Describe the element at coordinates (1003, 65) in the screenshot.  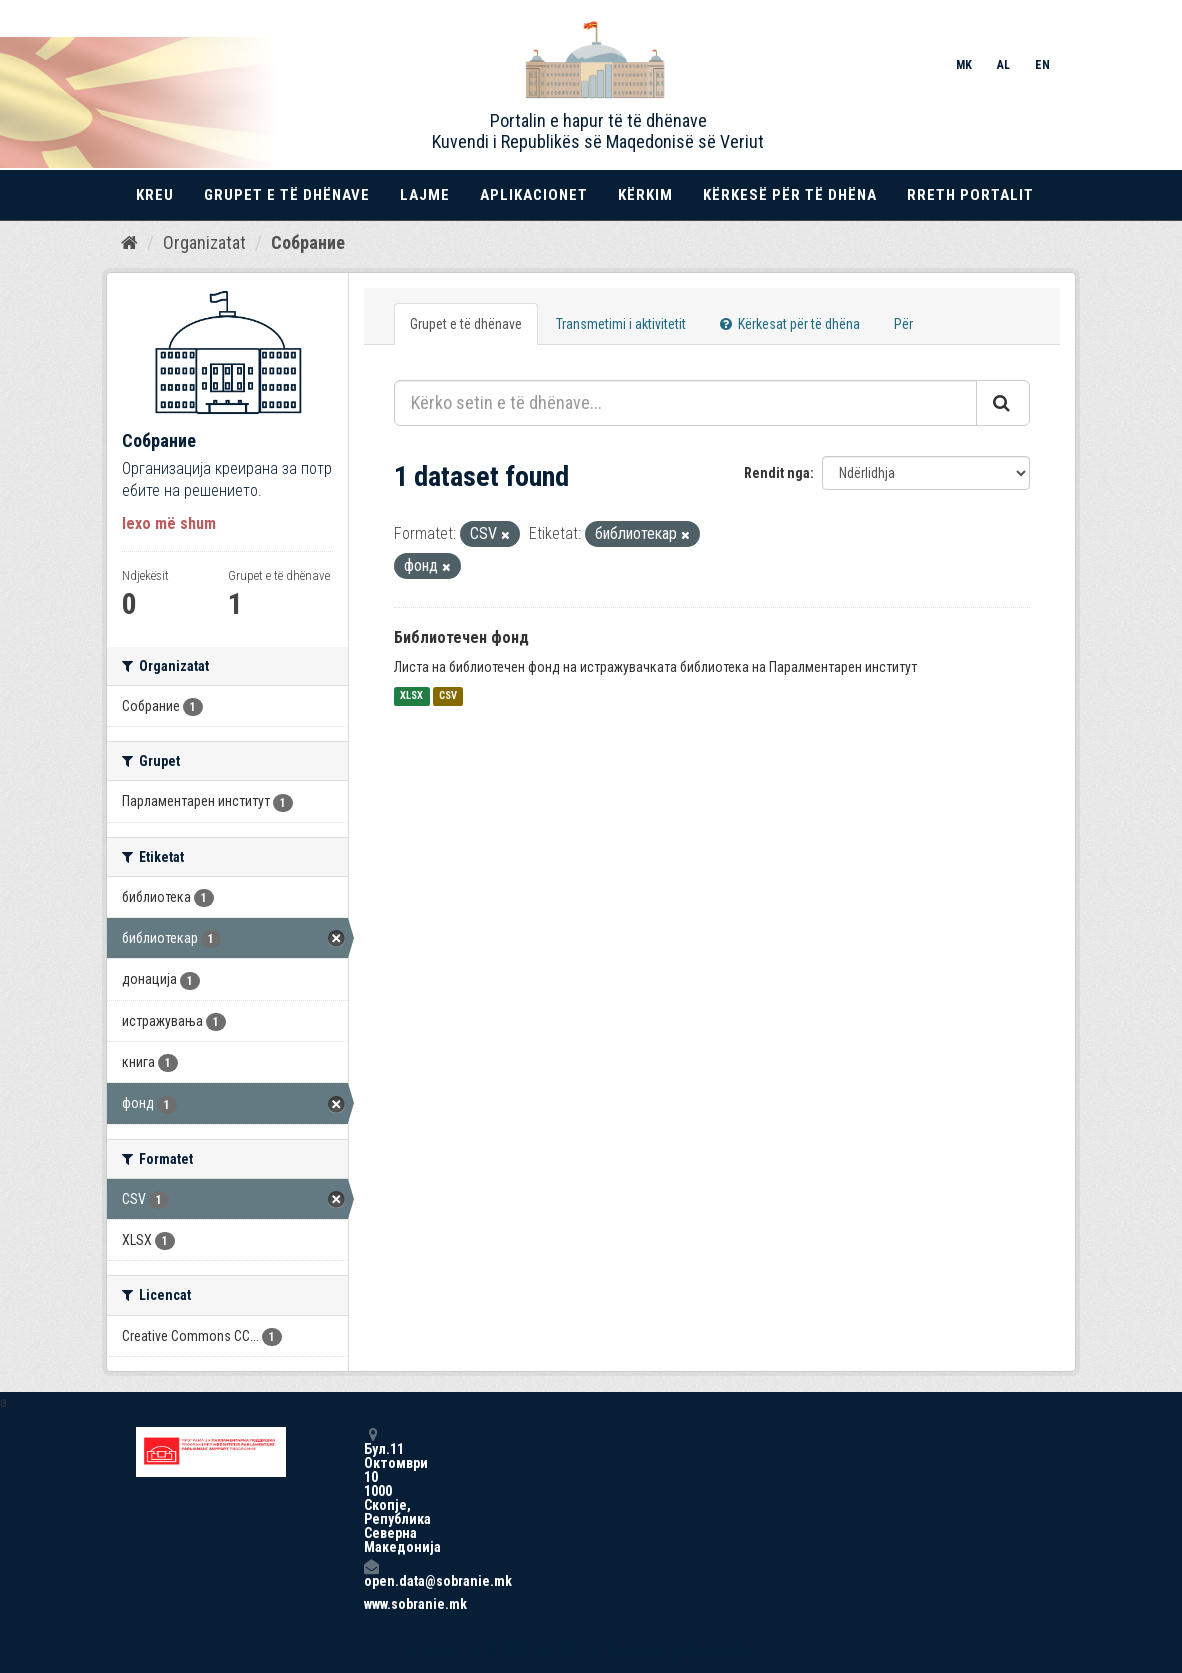
I see `AL` at that location.